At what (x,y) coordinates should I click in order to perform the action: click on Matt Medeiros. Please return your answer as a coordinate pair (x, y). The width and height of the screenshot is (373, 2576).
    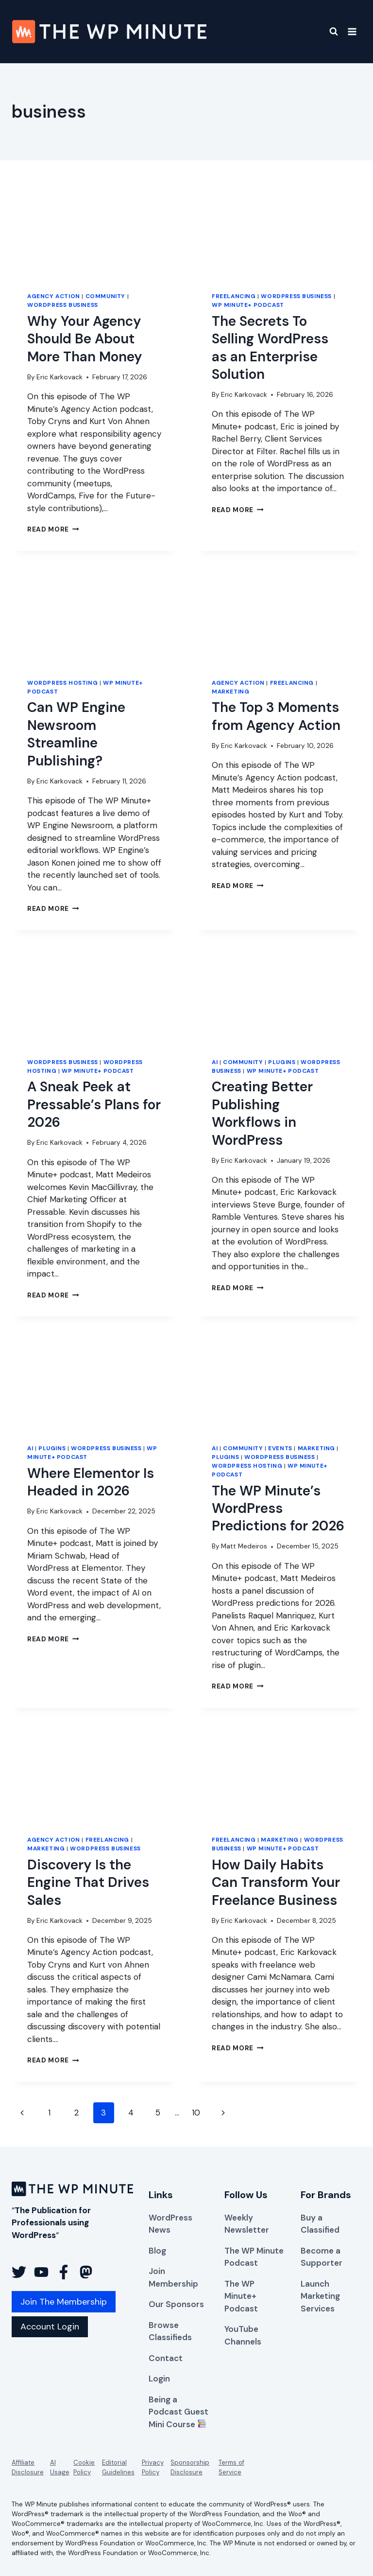
    Looking at the image, I should click on (244, 1546).